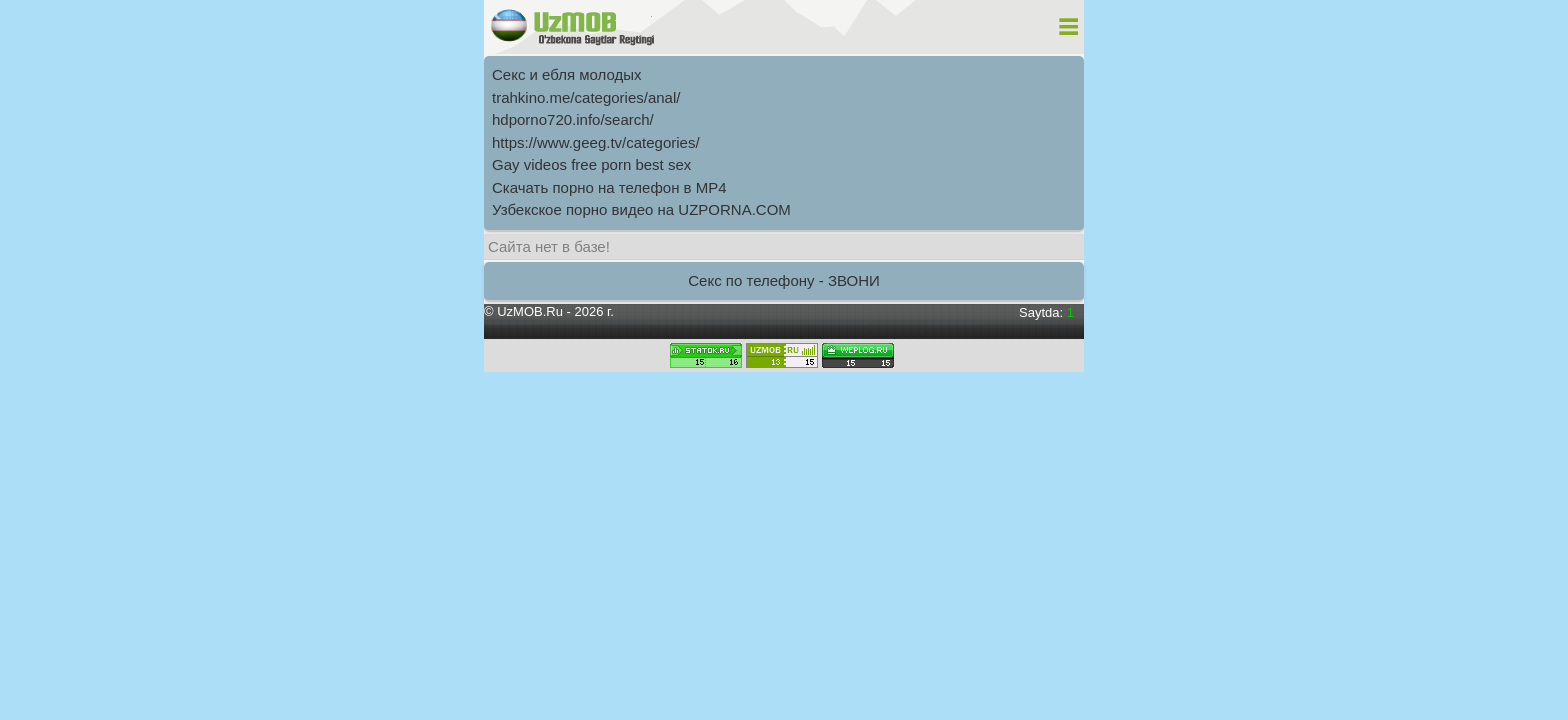 This screenshot has width=1568, height=720. What do you see at coordinates (596, 142) in the screenshot?
I see `https://www.geeg.tv/categories/` at bounding box center [596, 142].